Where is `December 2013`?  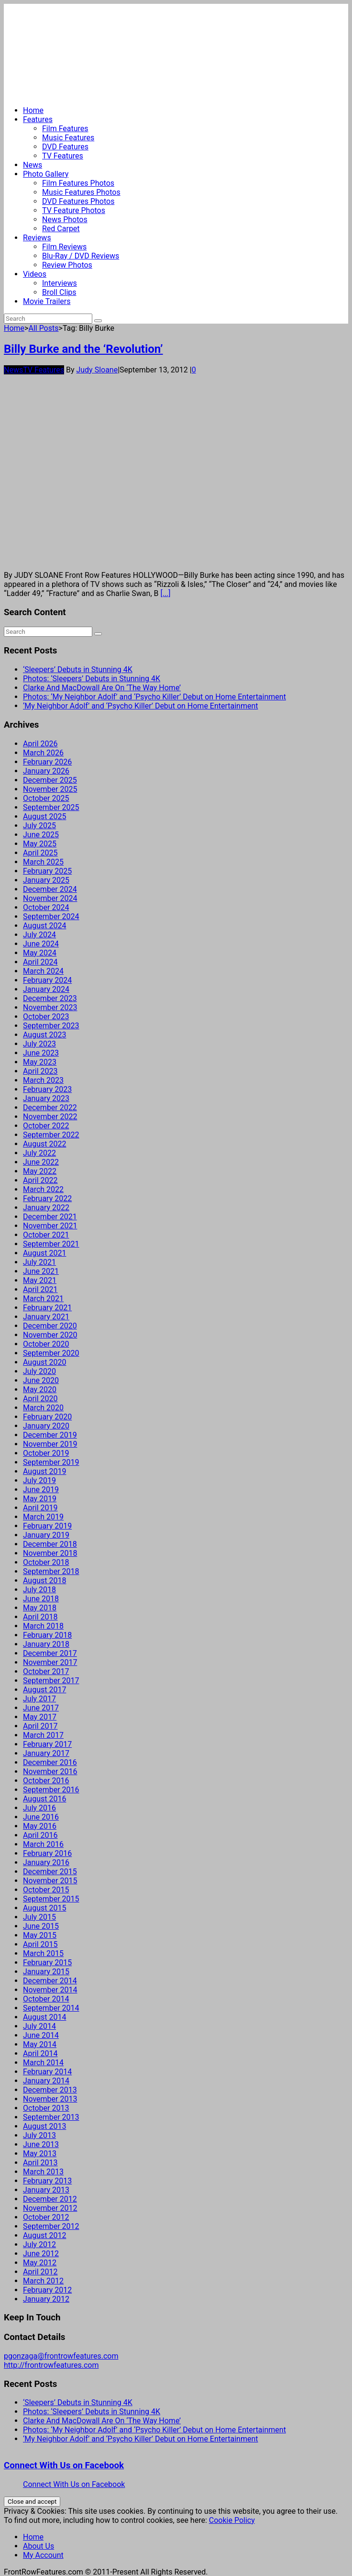 December 2013 is located at coordinates (50, 2089).